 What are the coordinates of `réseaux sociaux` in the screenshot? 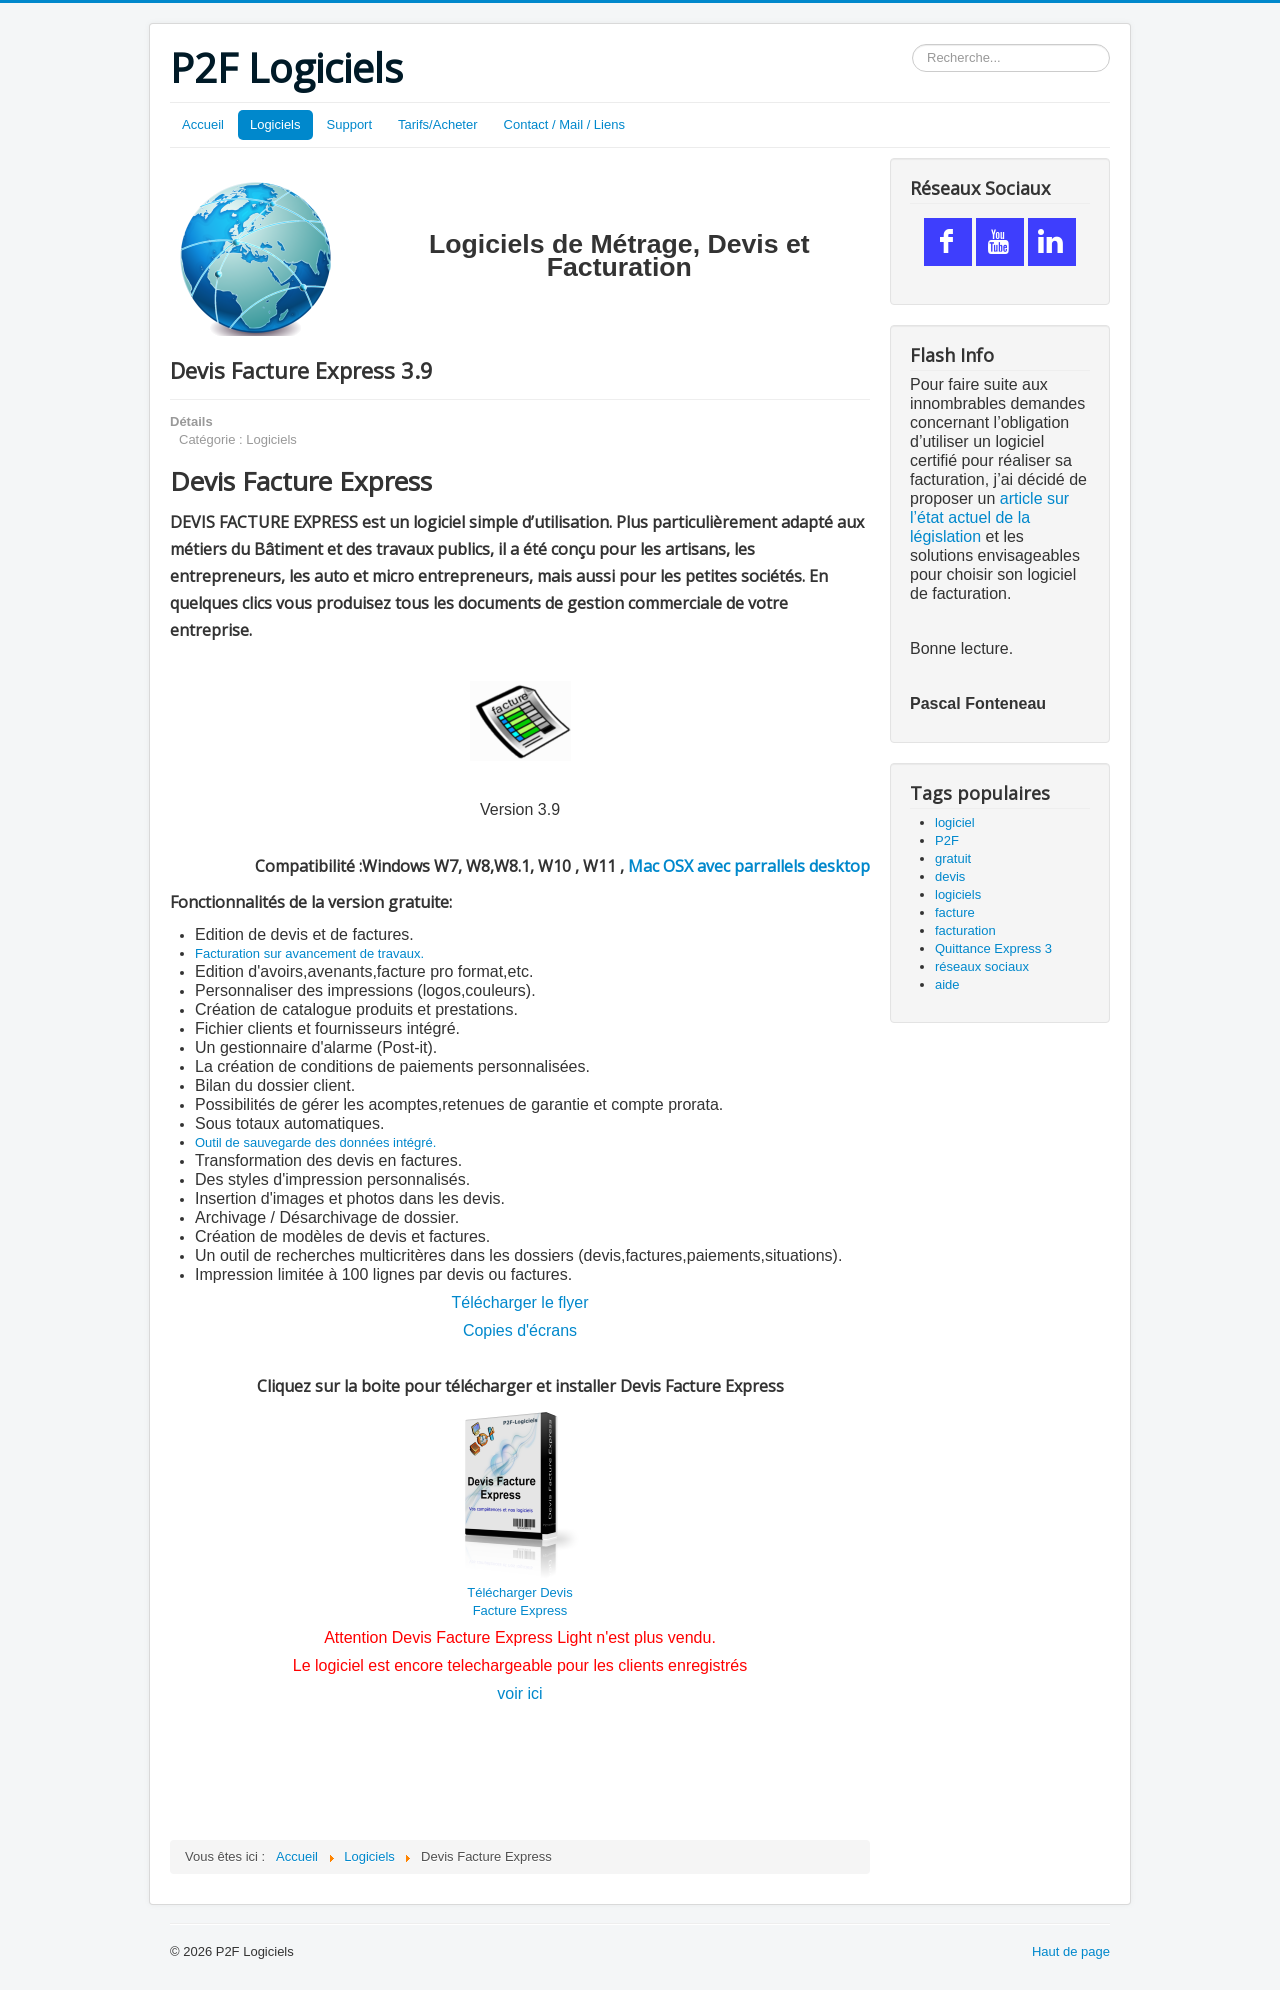 It's located at (982, 966).